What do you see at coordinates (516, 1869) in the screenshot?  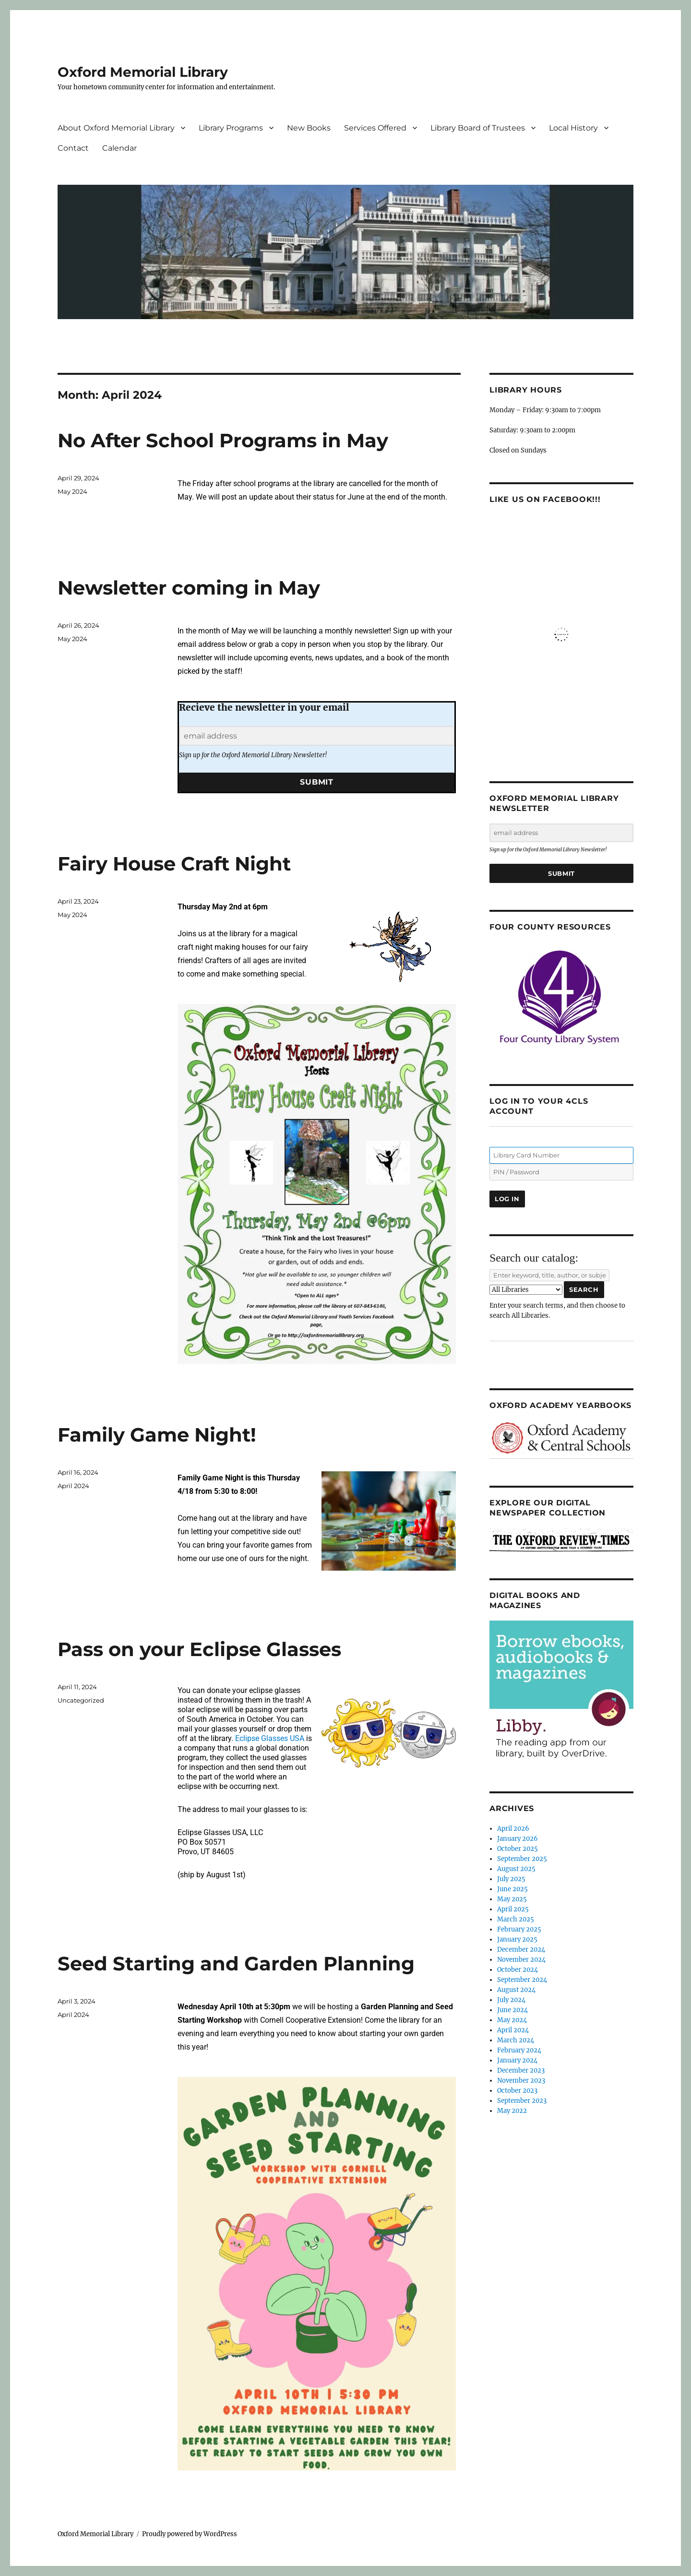 I see `August 2025` at bounding box center [516, 1869].